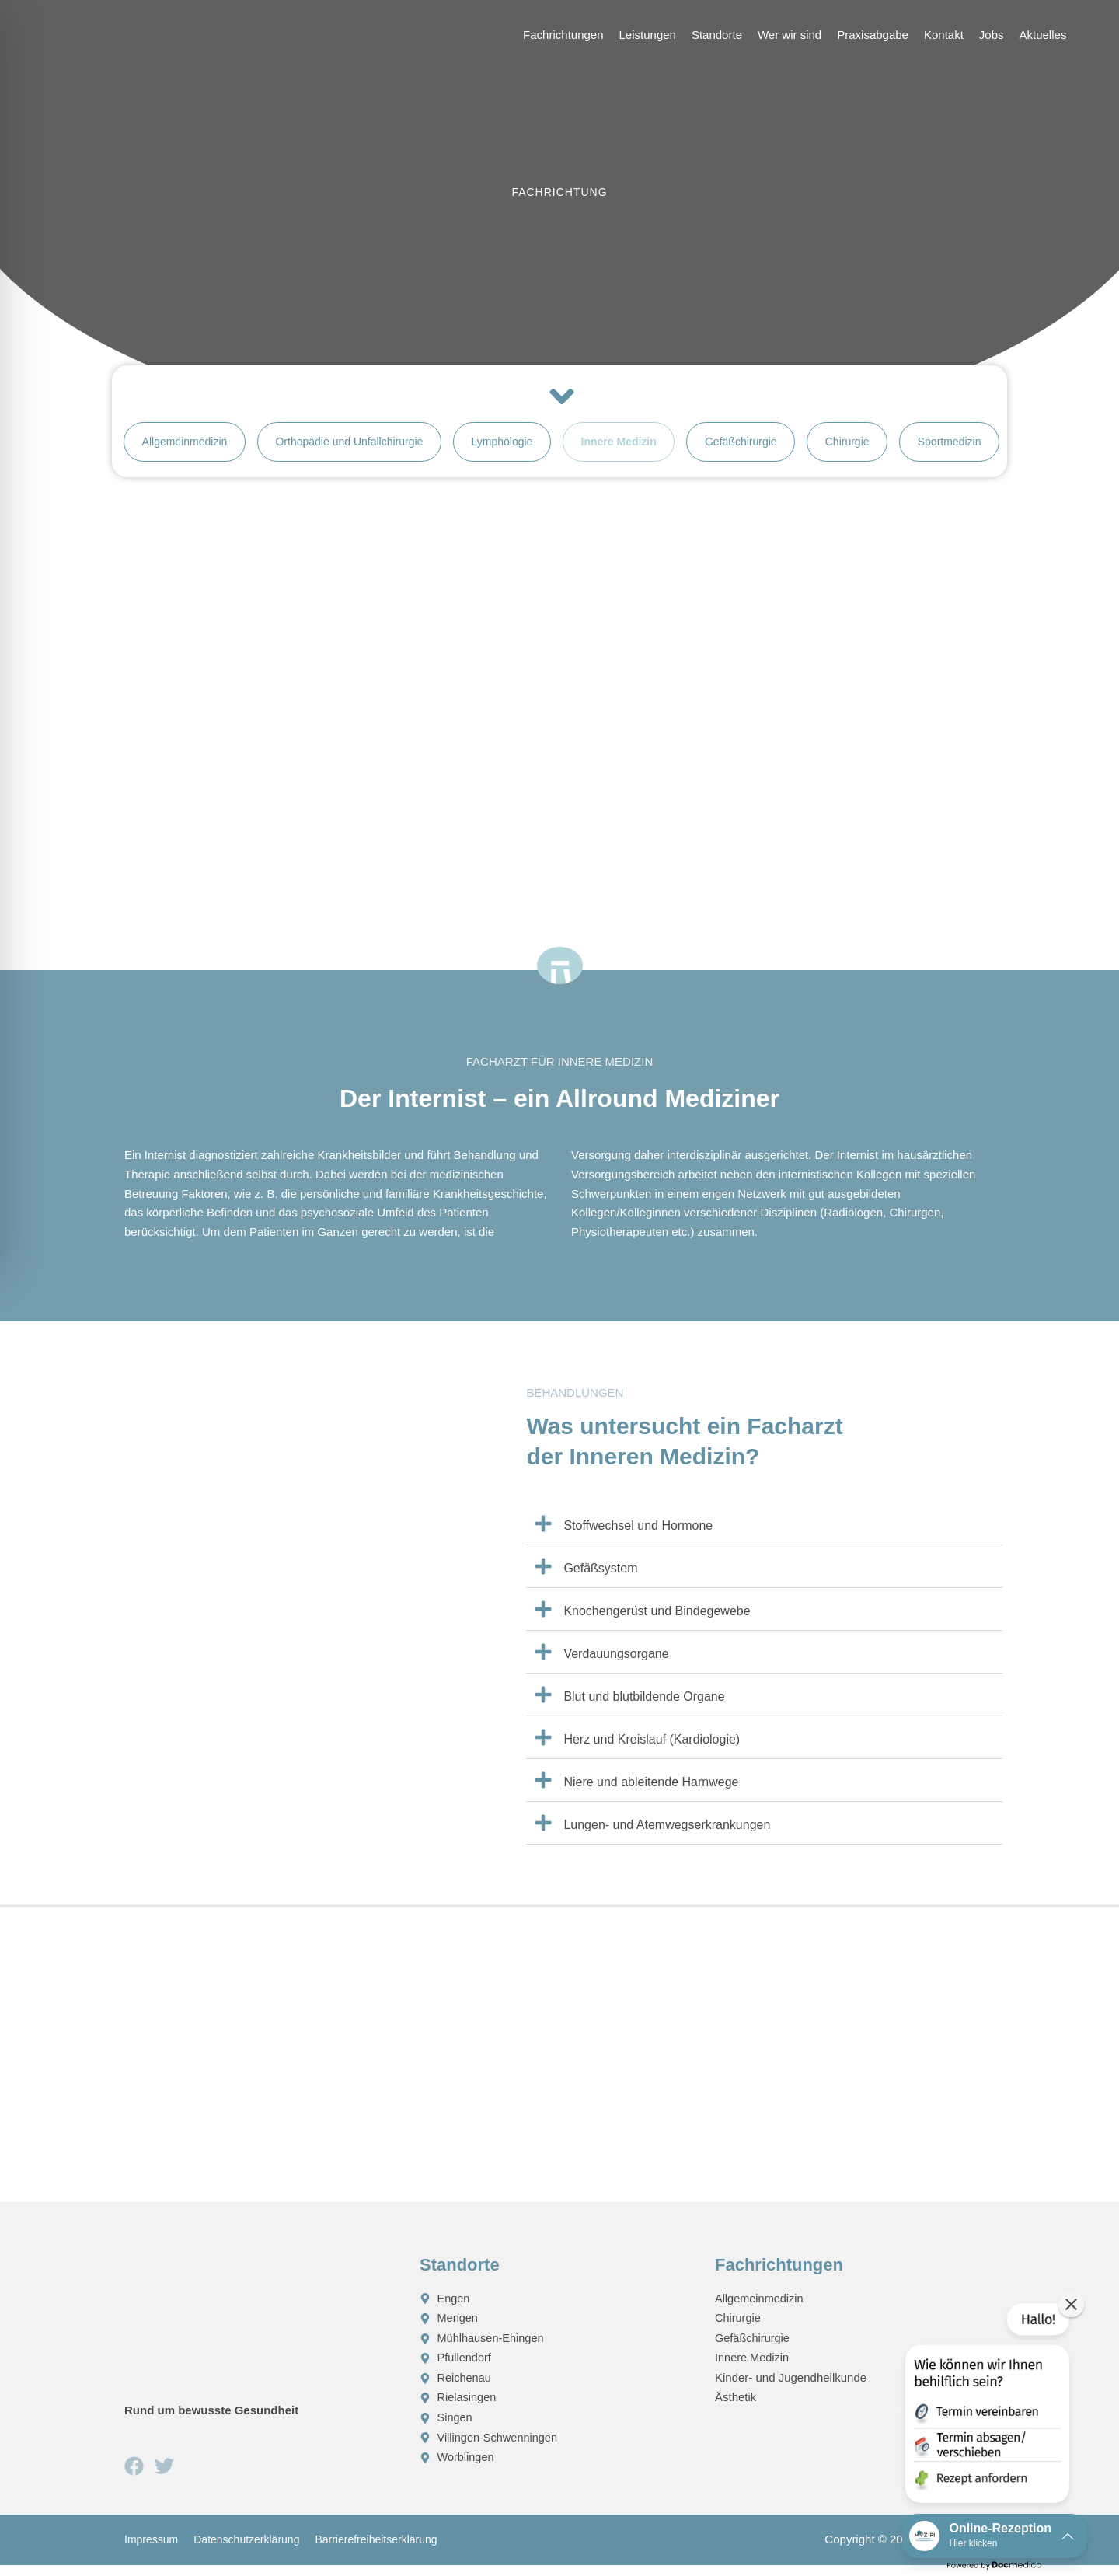 The width and height of the screenshot is (1119, 2576). I want to click on Leistungen, so click(647, 34).